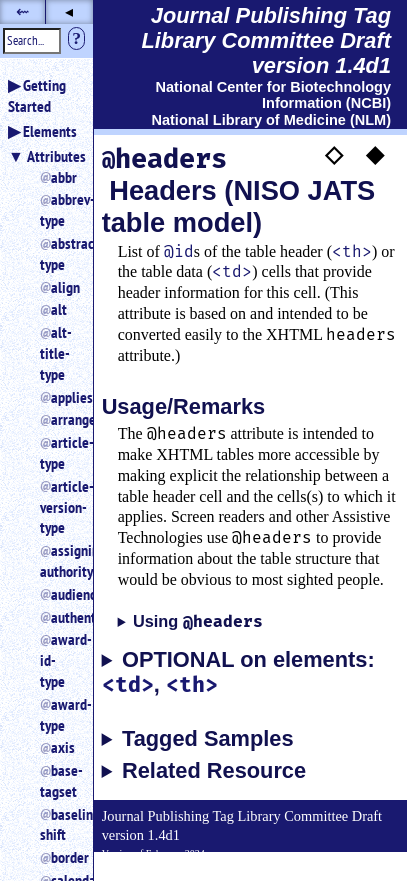 The width and height of the screenshot is (407, 881). Describe the element at coordinates (58, 507) in the screenshot. I see `article-version-type` at that location.